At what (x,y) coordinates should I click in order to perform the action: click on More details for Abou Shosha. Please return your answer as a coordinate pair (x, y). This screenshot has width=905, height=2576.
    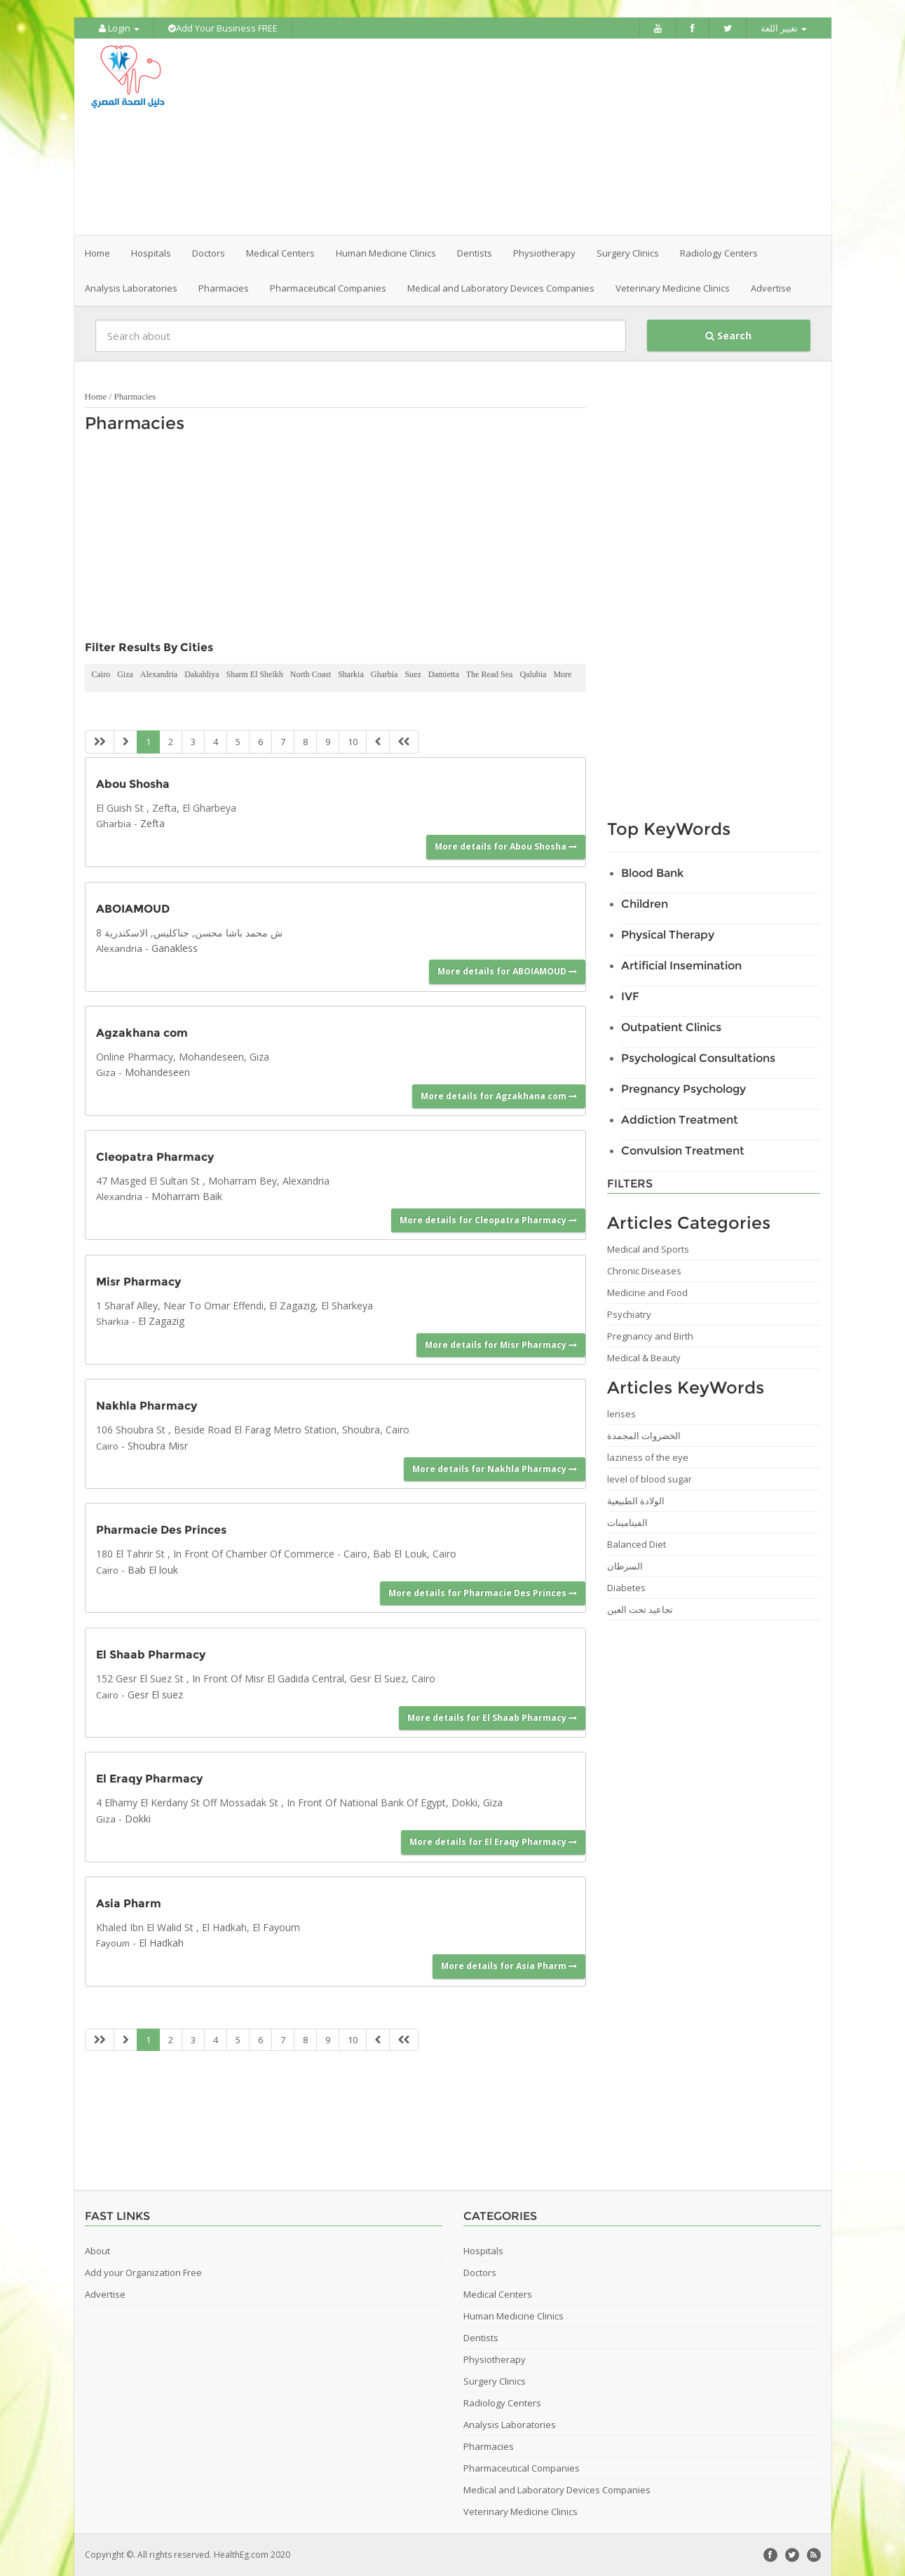
    Looking at the image, I should click on (506, 846).